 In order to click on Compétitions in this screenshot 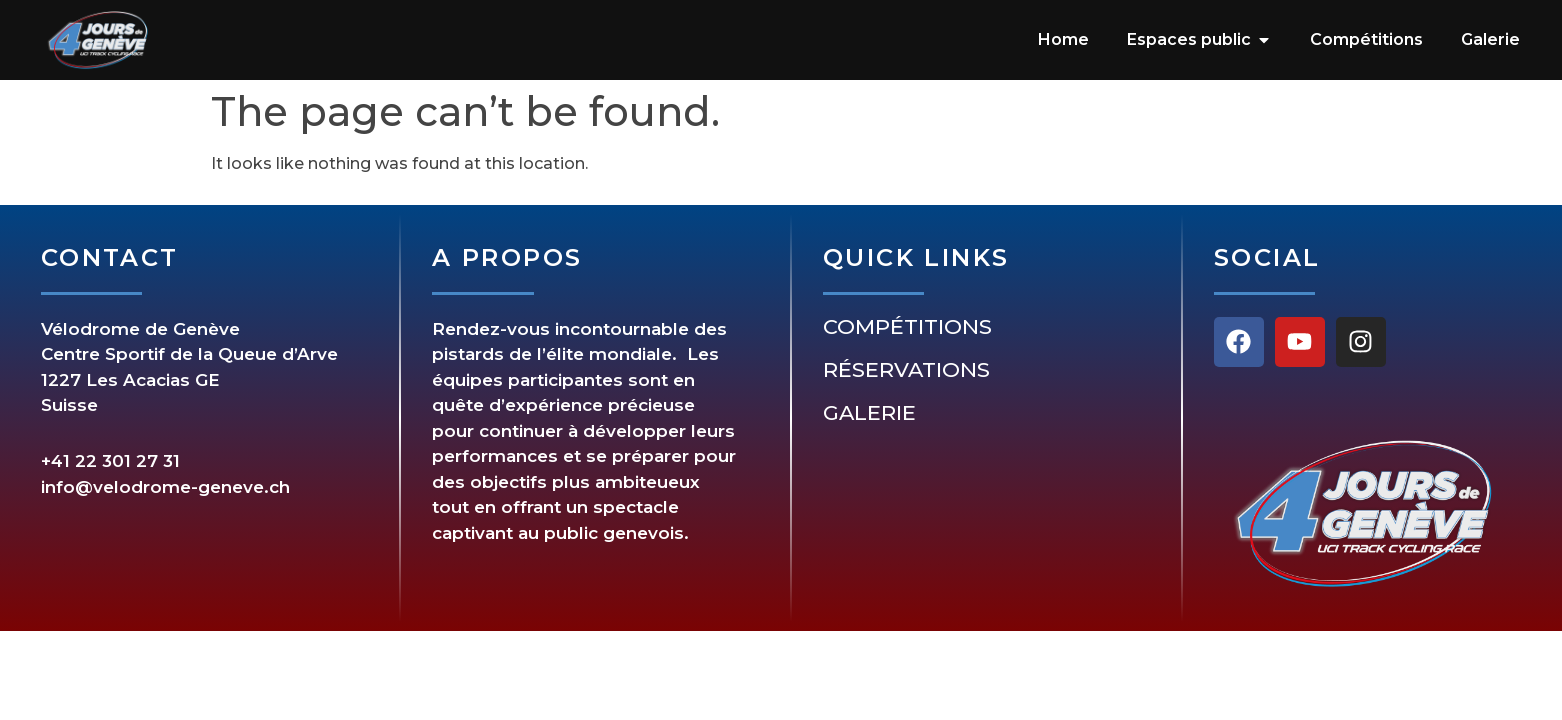, I will do `click(907, 327)`.